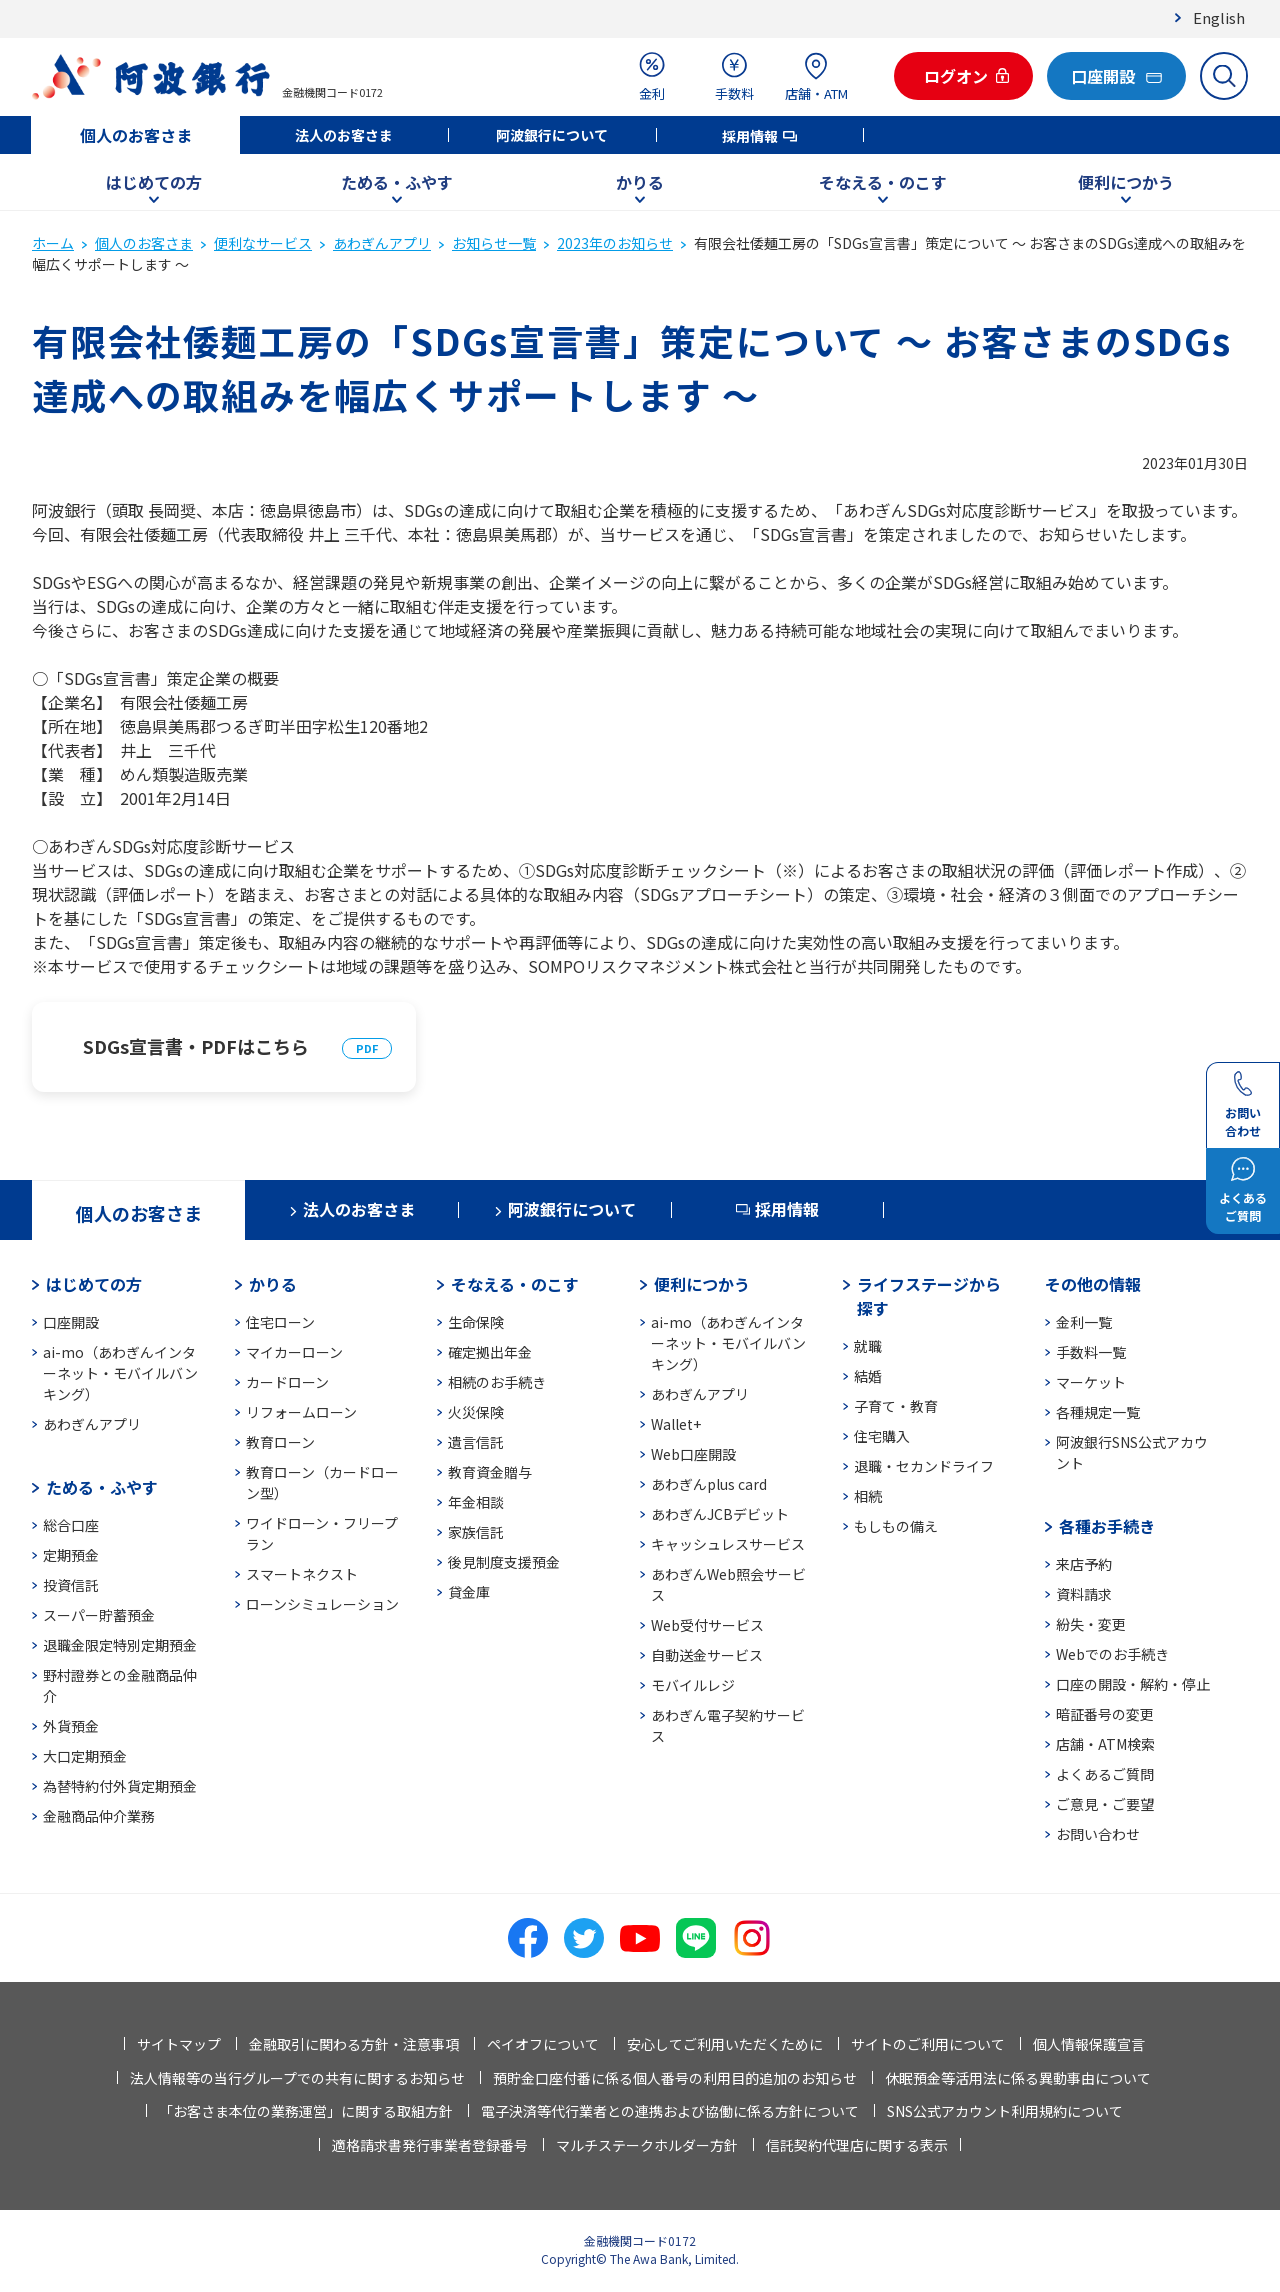 The image size is (1280, 2292). I want to click on 電子決済等代行業者との連携および協働に係る方針について, so click(670, 2111).